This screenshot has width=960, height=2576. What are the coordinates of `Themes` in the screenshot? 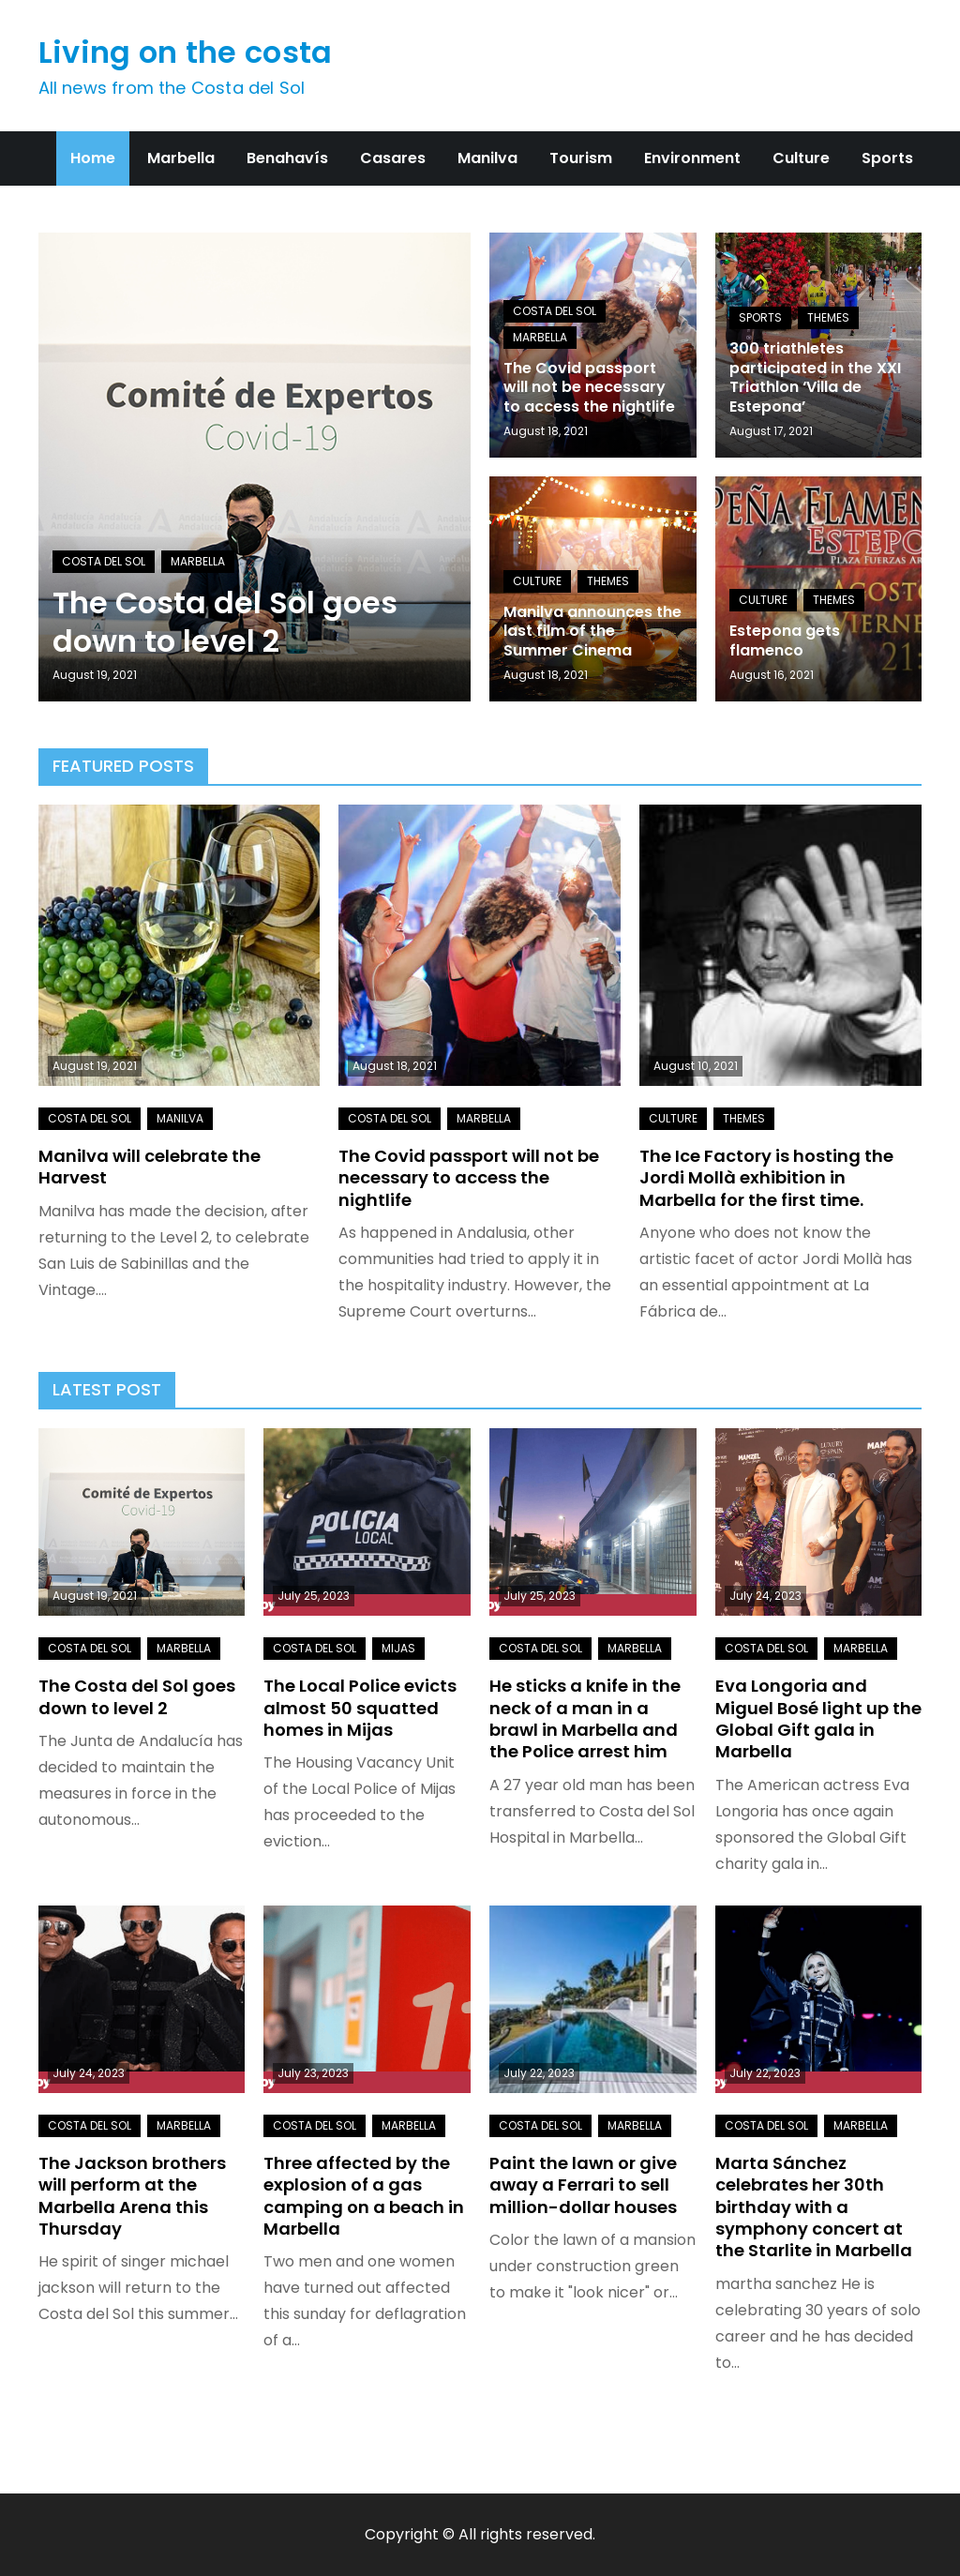 It's located at (828, 317).